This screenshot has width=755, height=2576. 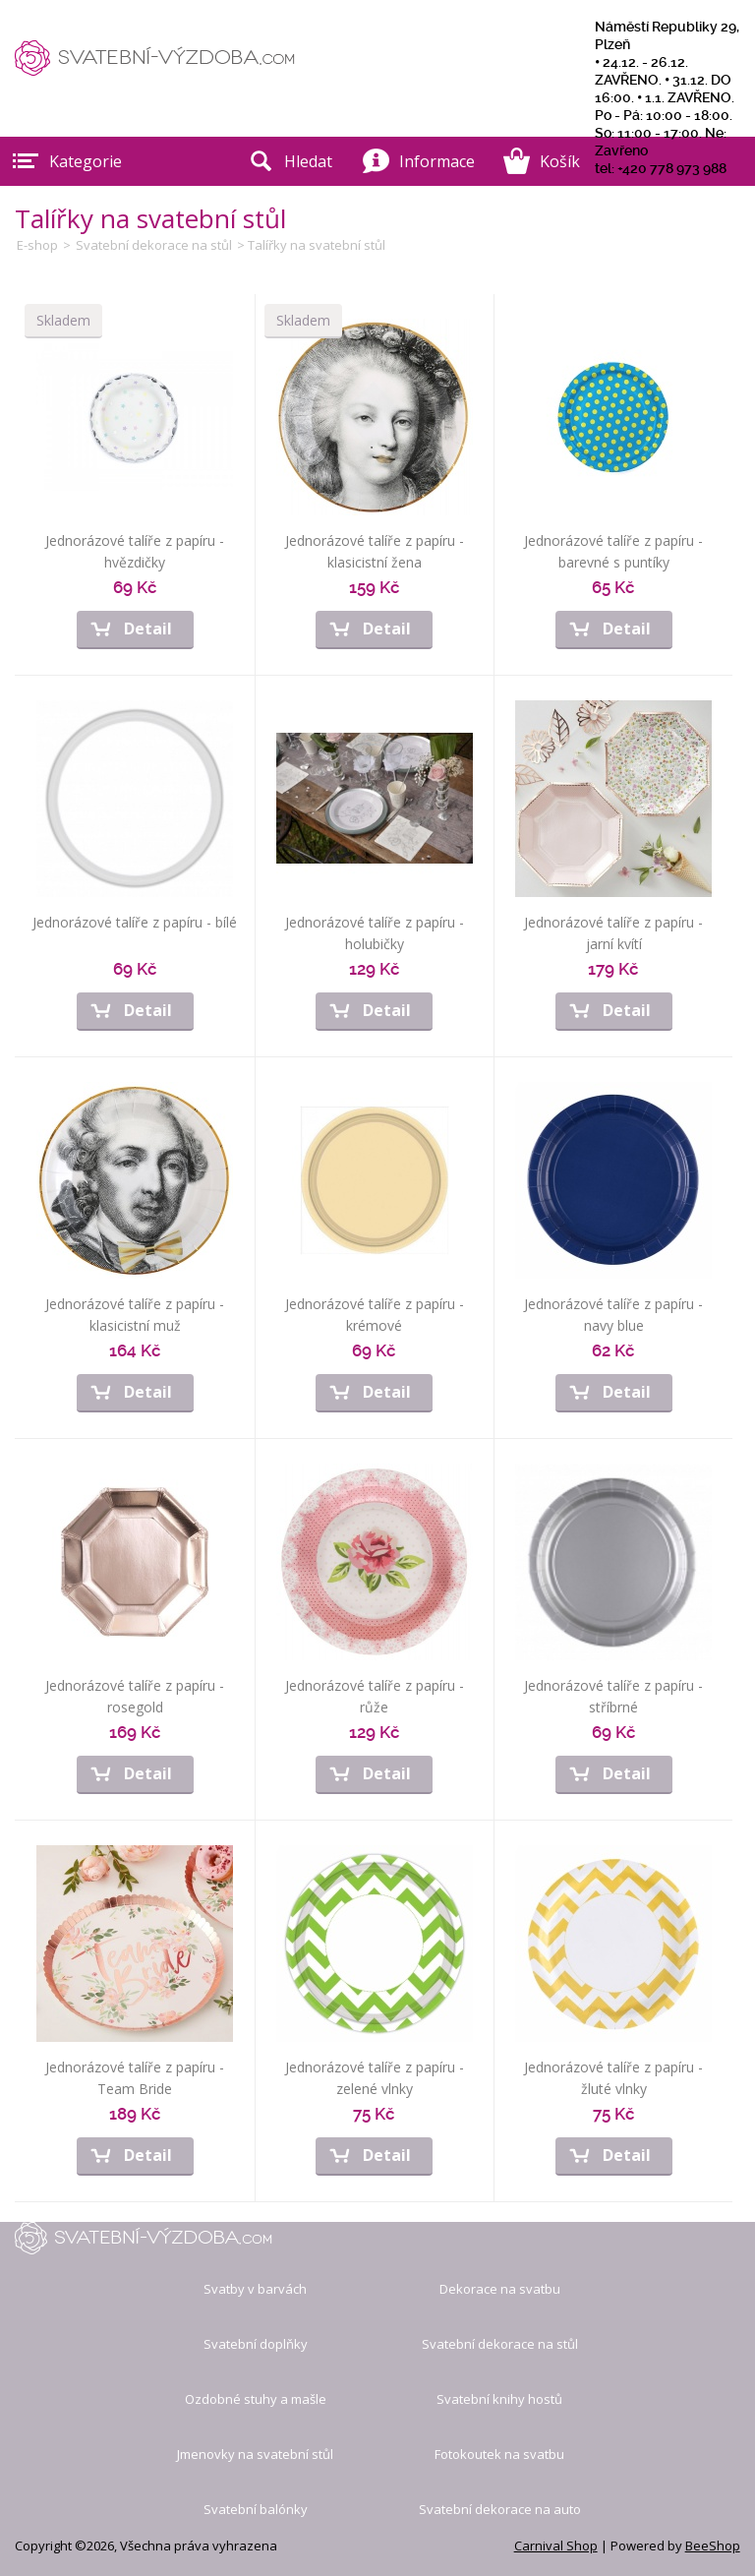 What do you see at coordinates (499, 2454) in the screenshot?
I see `Fotokoutek na svatbu` at bounding box center [499, 2454].